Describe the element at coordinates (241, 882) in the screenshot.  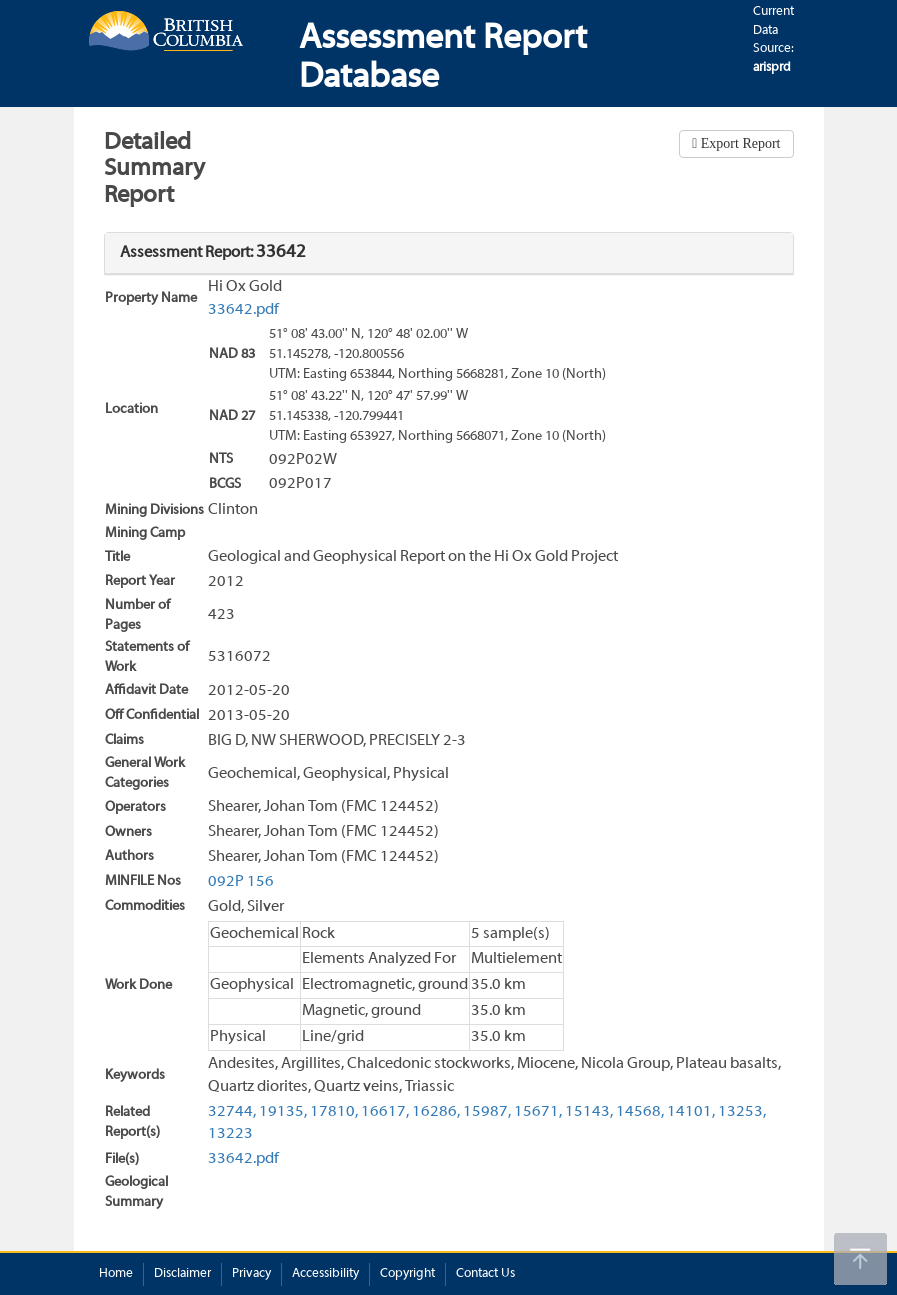
I see `092P 156` at that location.